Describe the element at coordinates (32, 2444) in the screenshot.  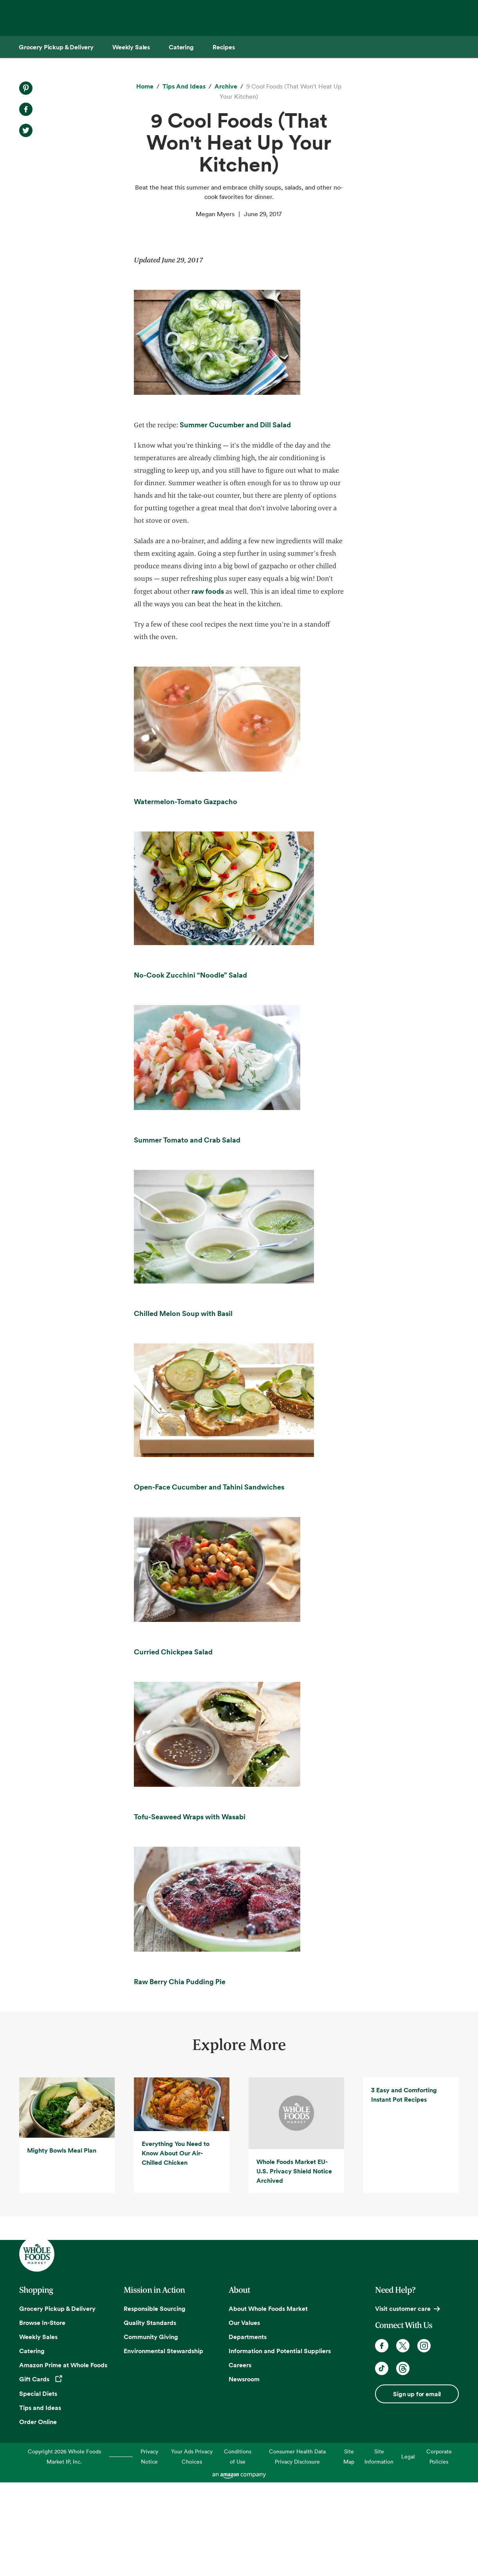
I see `Catering` at that location.